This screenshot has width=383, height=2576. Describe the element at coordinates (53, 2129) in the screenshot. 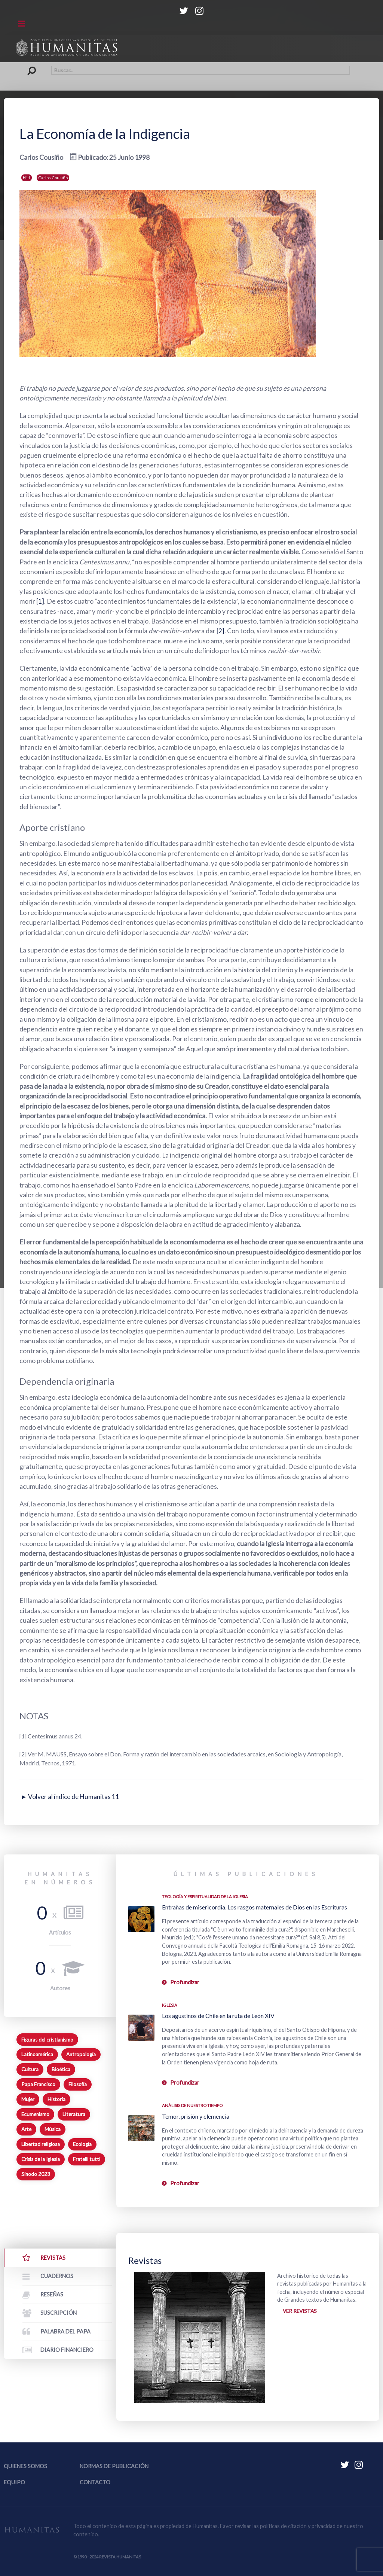

I see `Música` at that location.